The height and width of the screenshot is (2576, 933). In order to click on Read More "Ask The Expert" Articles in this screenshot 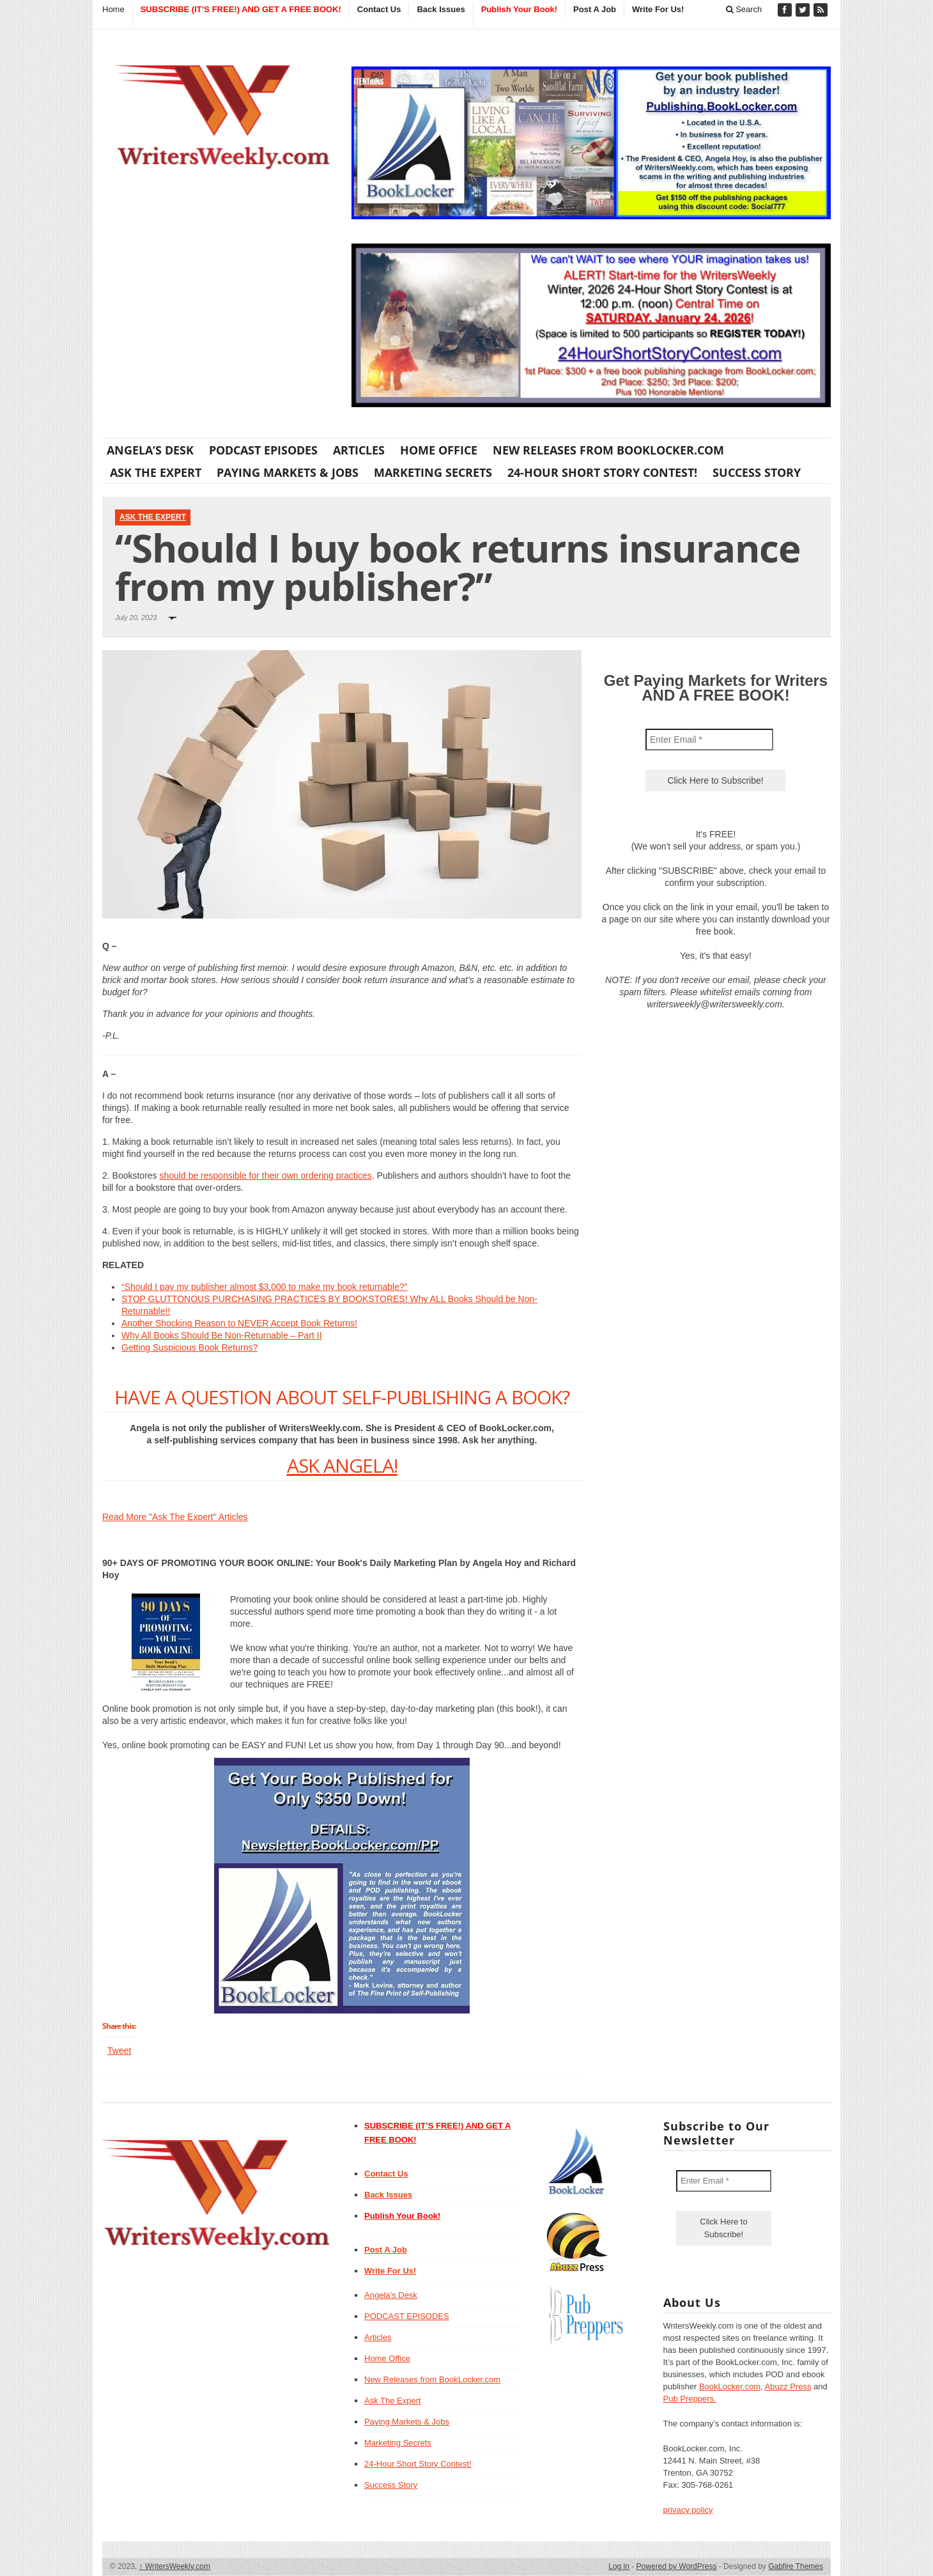, I will do `click(175, 1517)`.